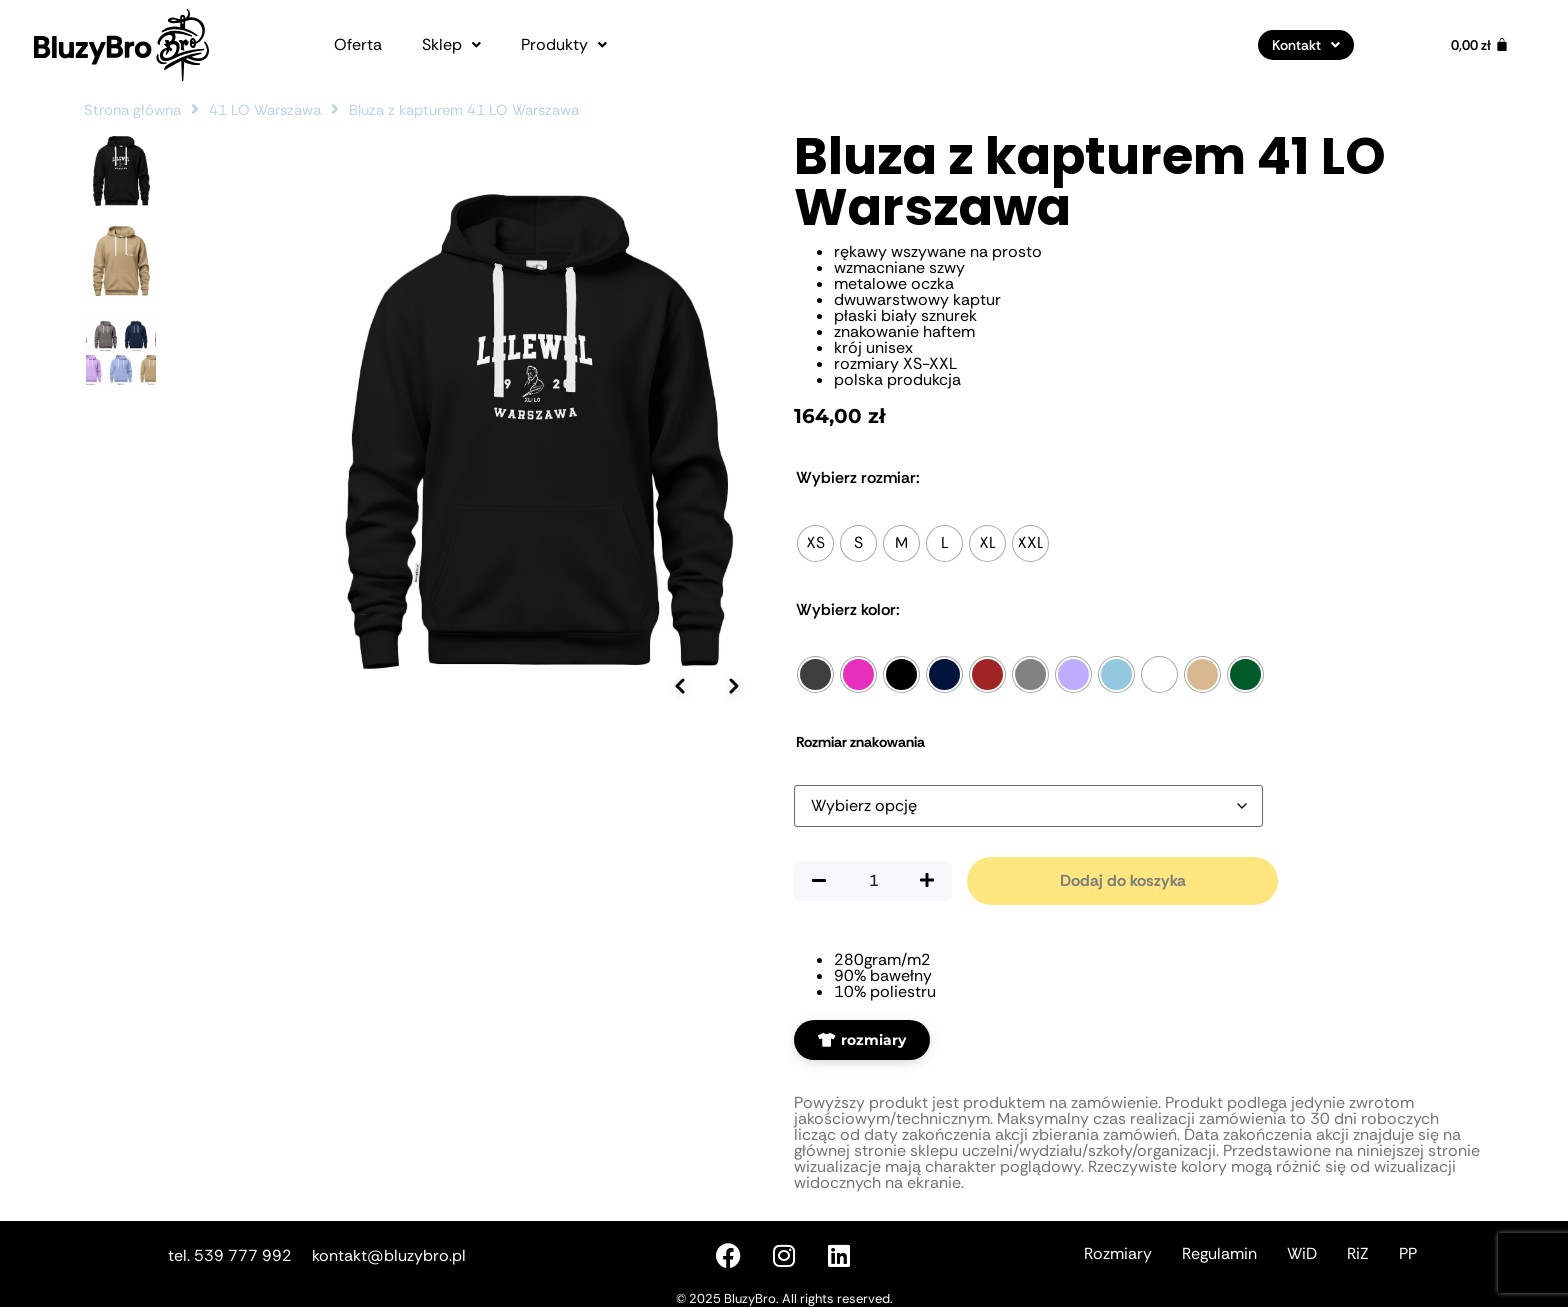 The height and width of the screenshot is (1307, 1568). Describe the element at coordinates (1306, 45) in the screenshot. I see `Kontakt` at that location.